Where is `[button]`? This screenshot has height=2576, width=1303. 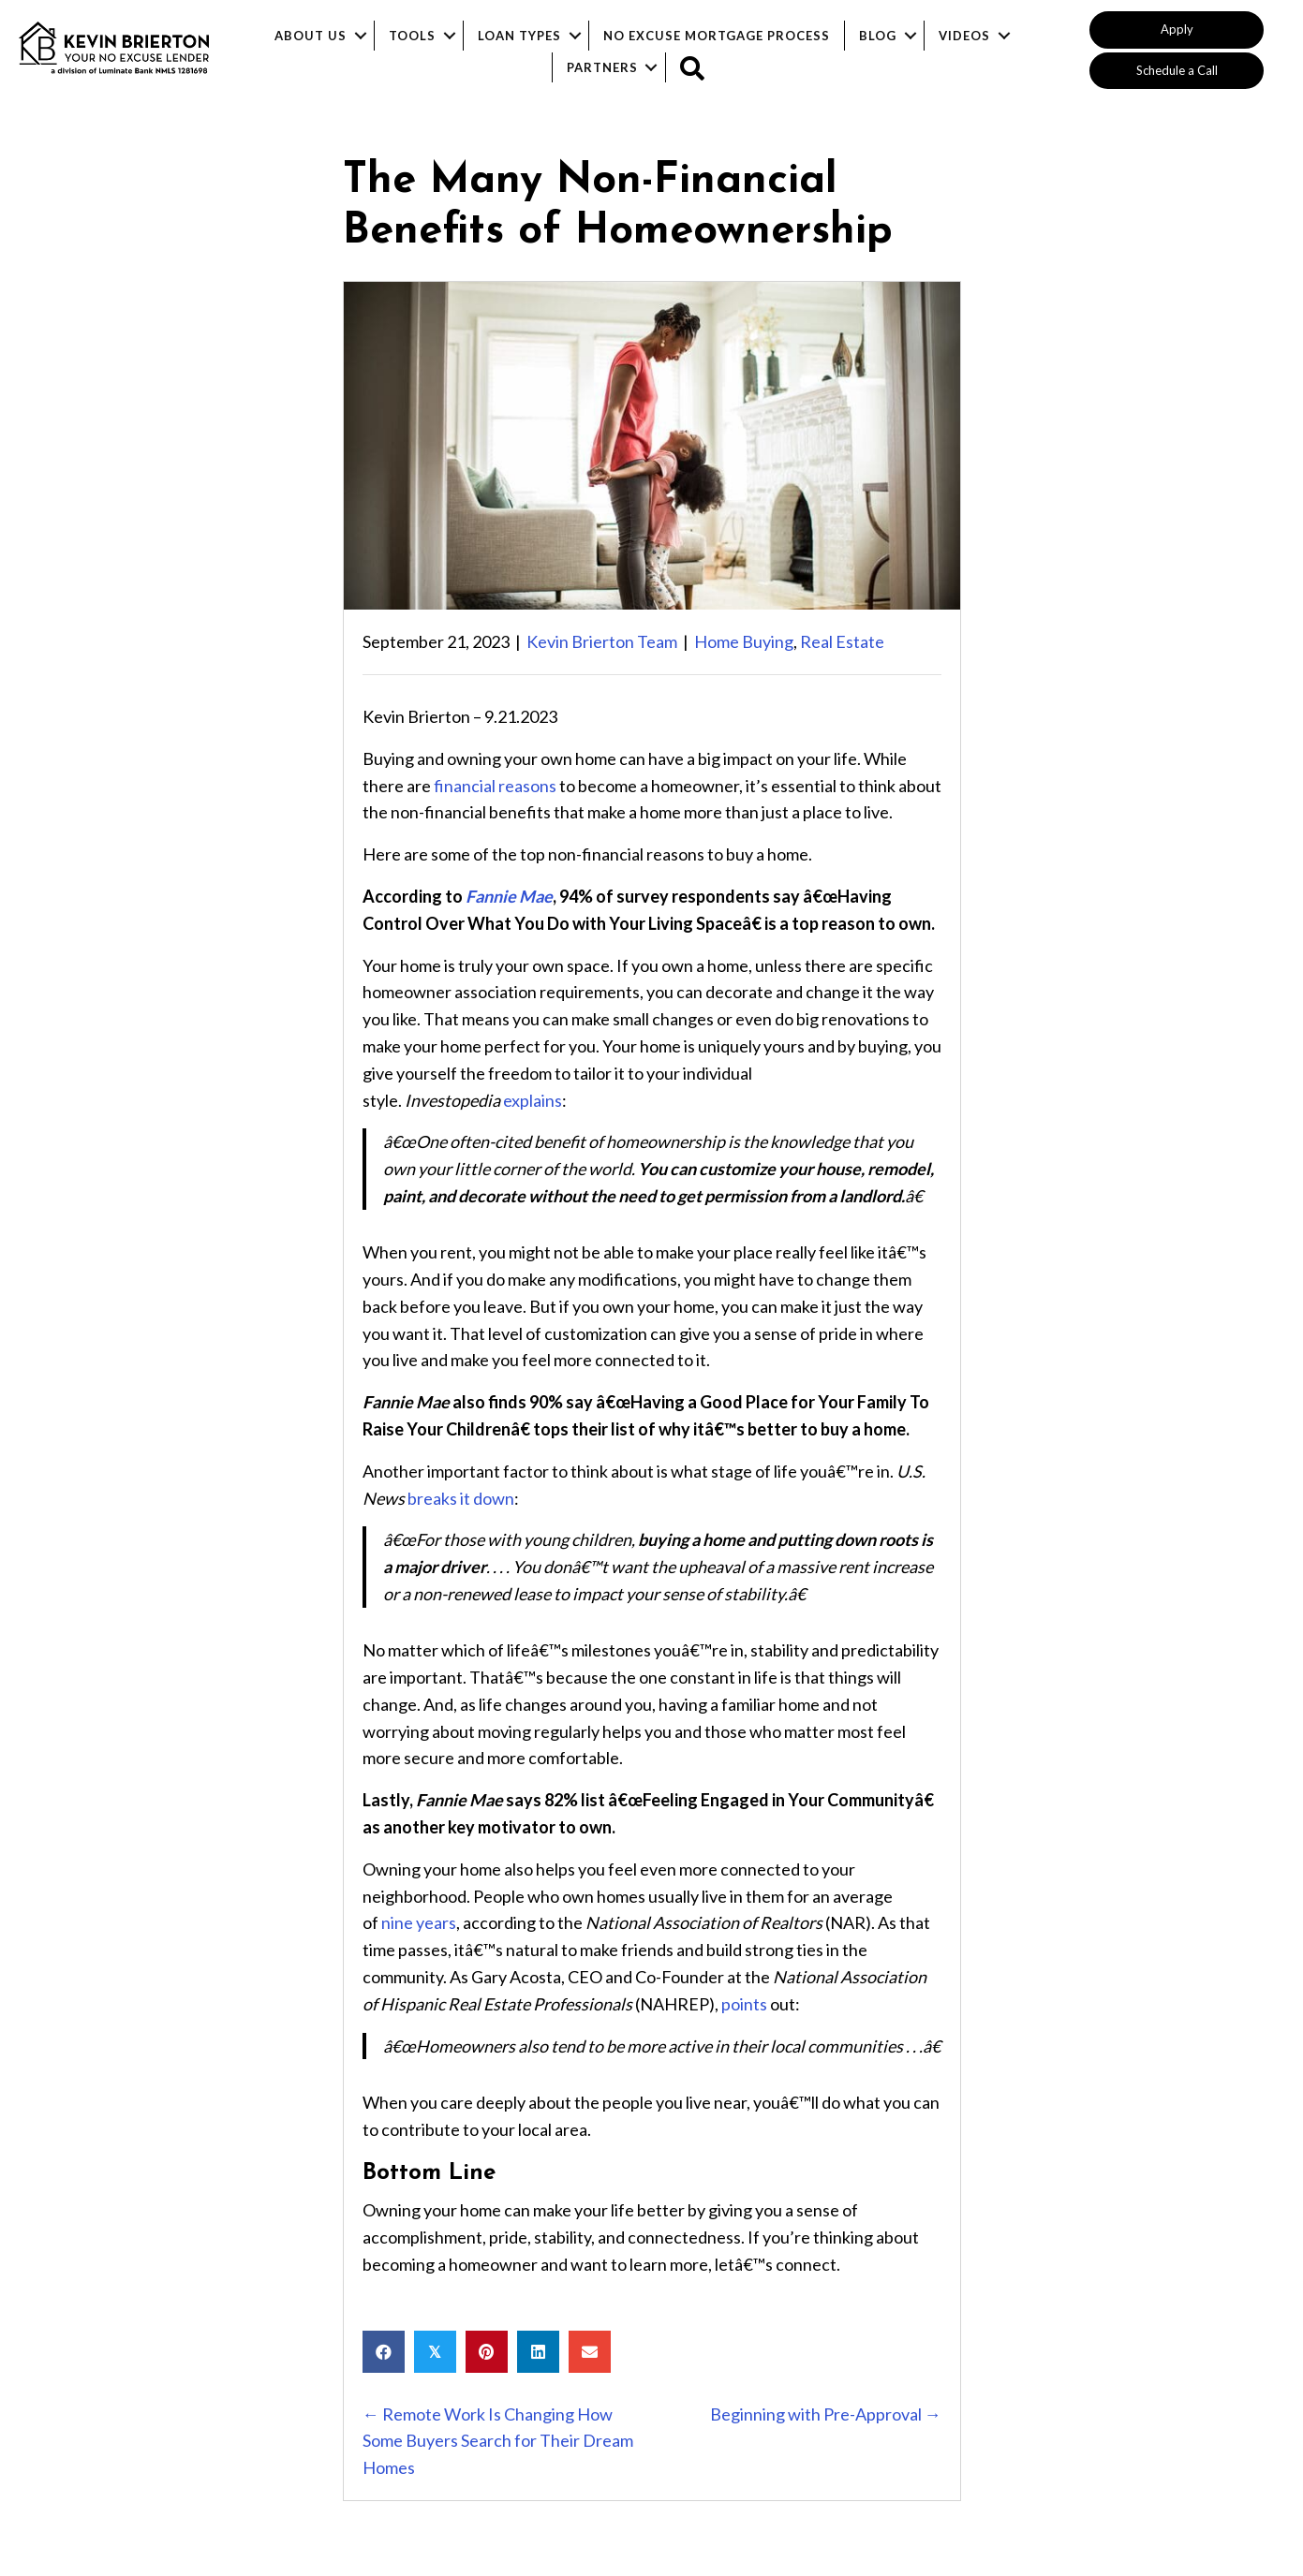
[button] is located at coordinates (1177, 30).